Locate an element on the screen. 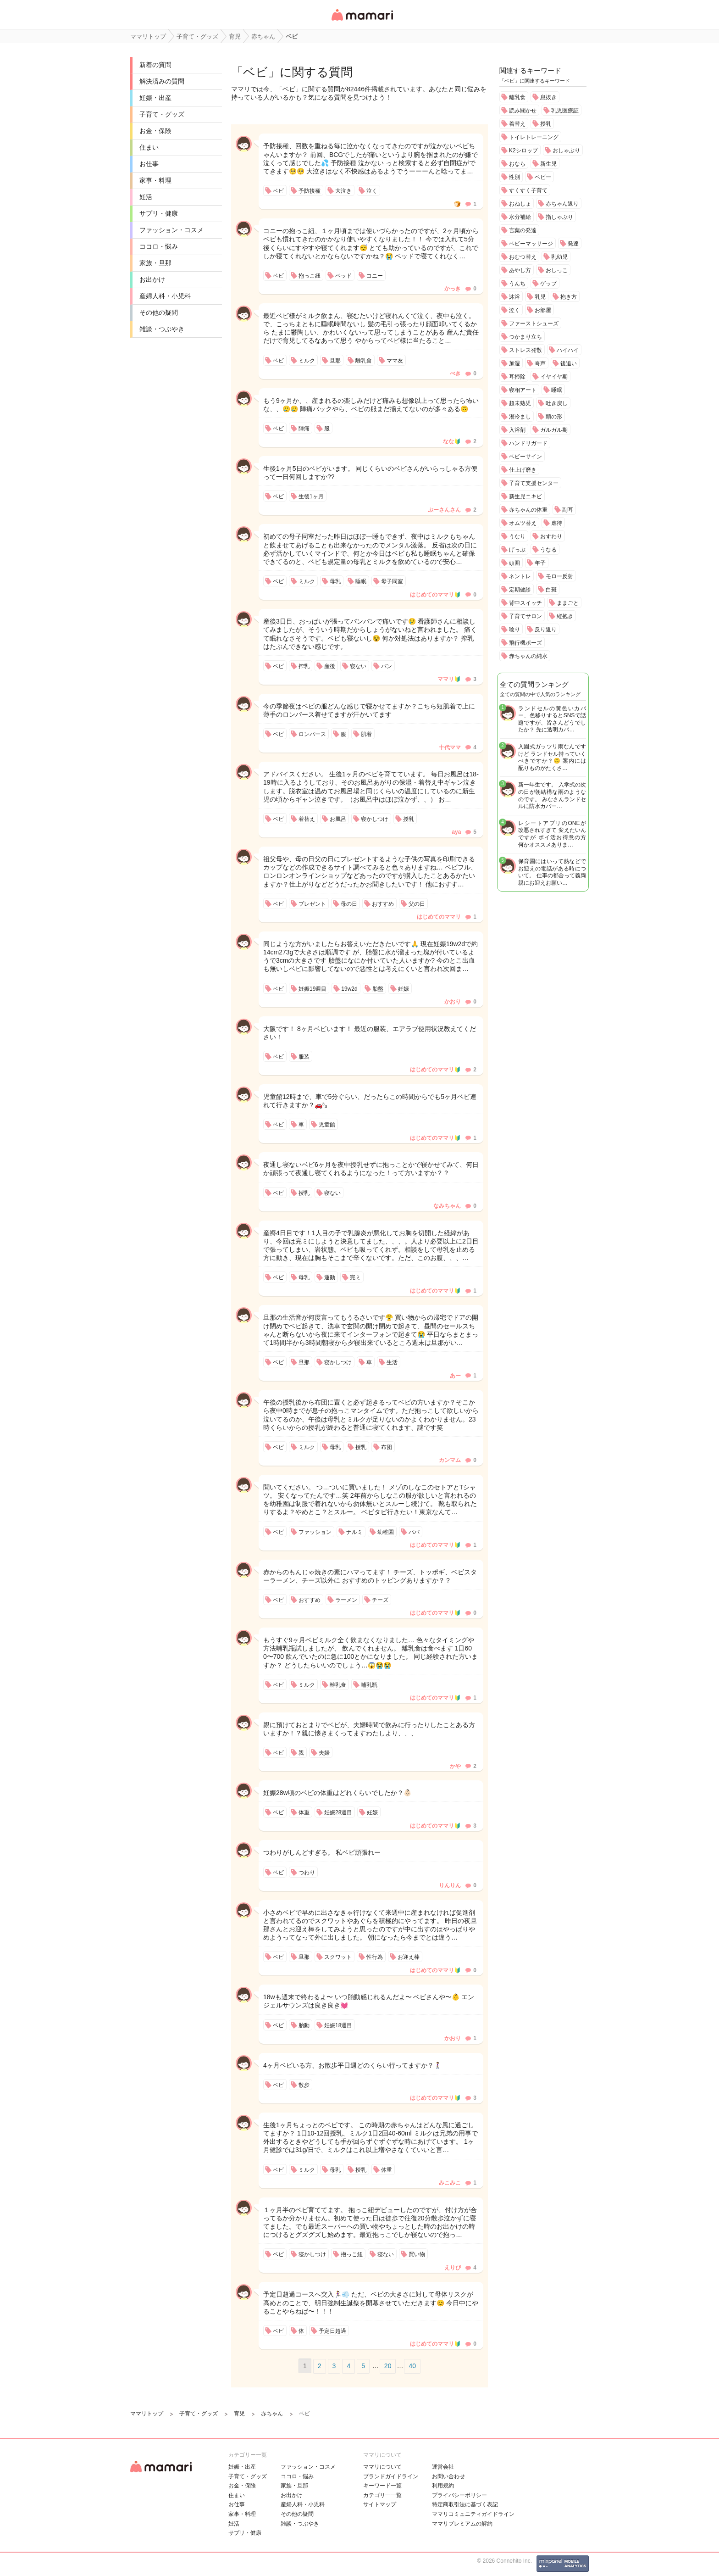 This screenshot has height=2576, width=719. 妊娠・出産 is located at coordinates (155, 97).